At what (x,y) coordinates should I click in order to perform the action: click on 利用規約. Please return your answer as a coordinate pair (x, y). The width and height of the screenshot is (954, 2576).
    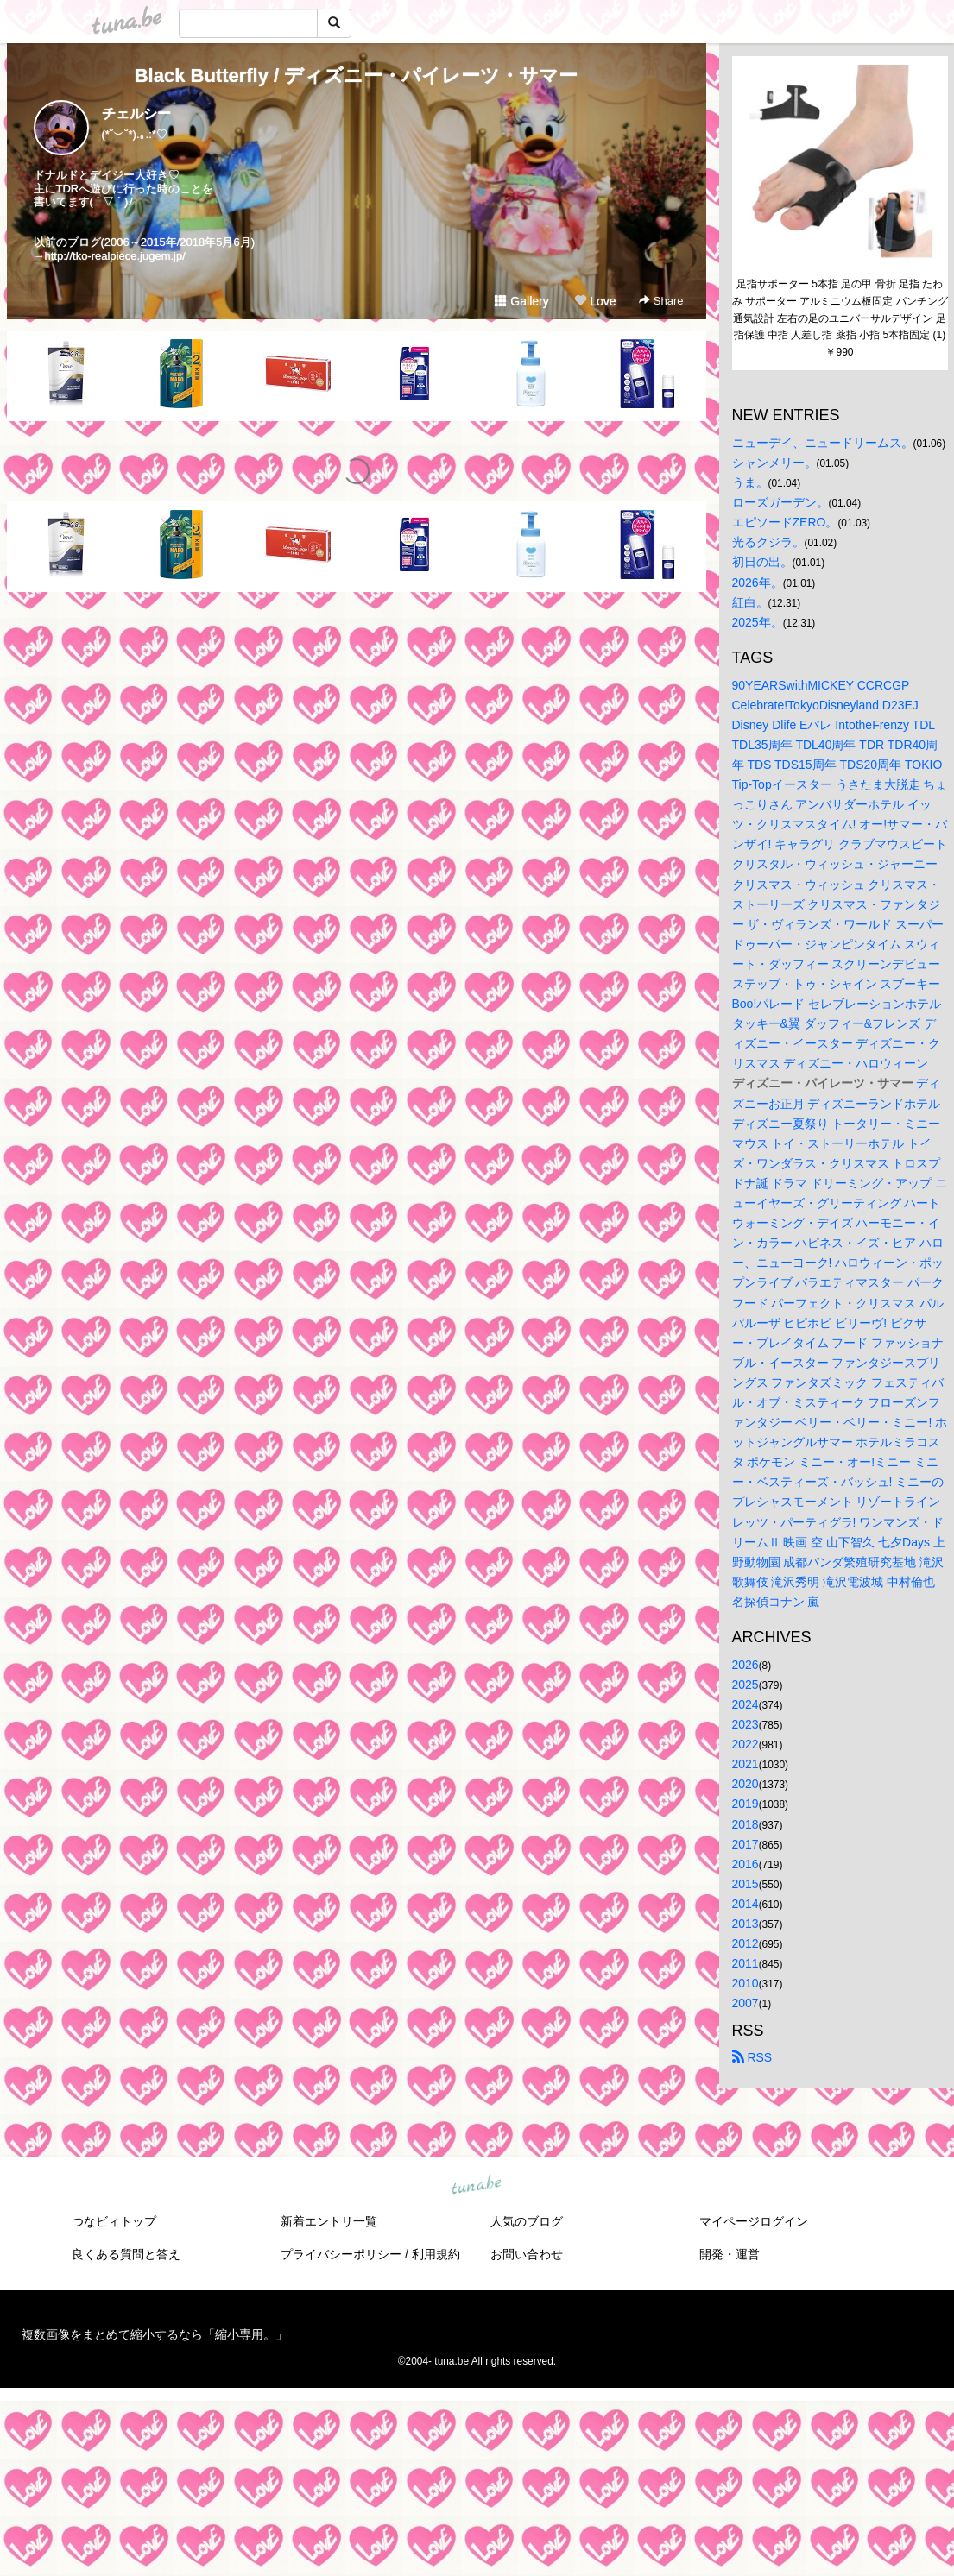
    Looking at the image, I should click on (436, 2254).